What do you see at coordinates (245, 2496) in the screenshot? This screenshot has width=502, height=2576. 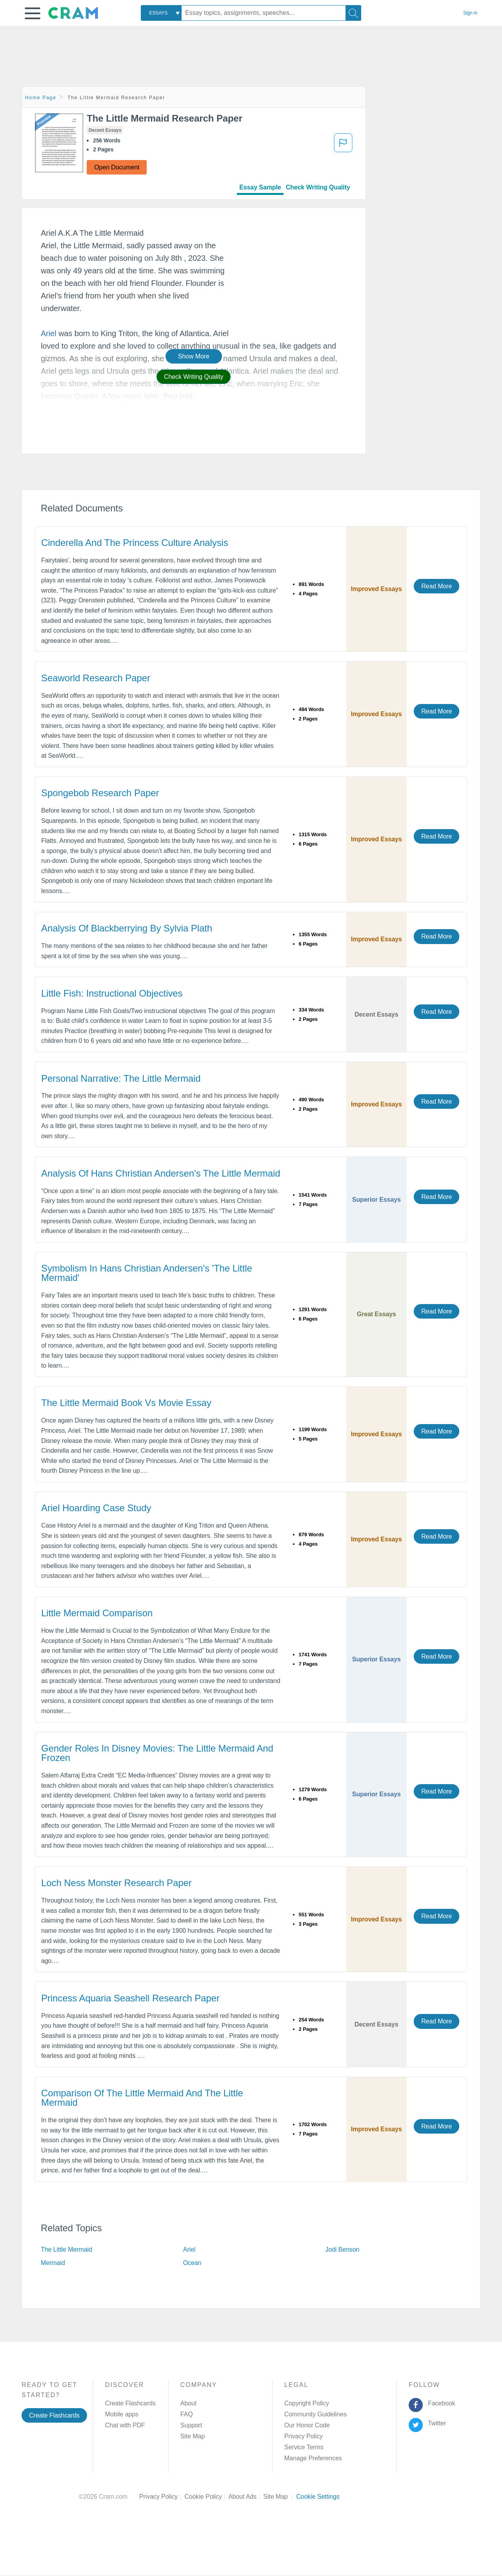 I see `About Ads` at bounding box center [245, 2496].